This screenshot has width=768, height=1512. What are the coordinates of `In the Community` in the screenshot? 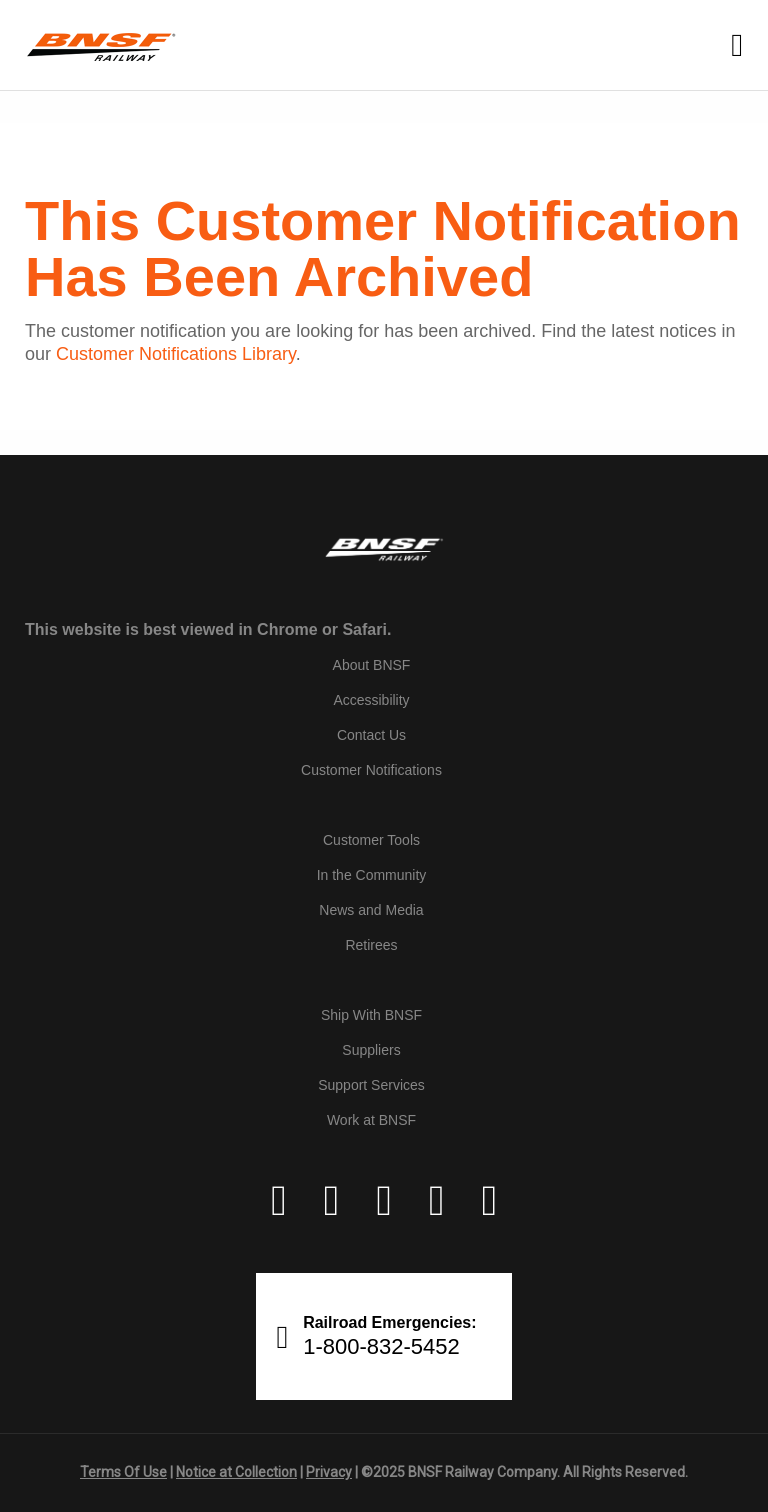 It's located at (372, 875).